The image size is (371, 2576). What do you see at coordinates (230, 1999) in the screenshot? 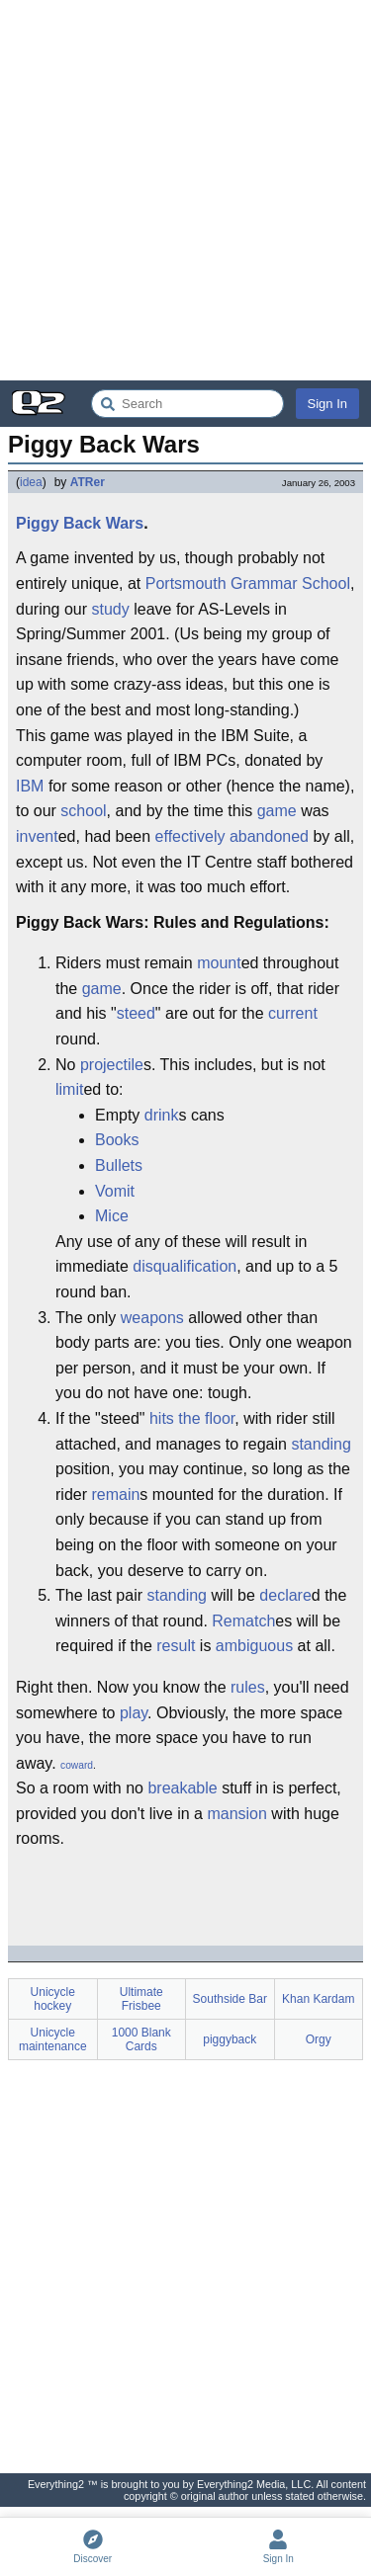
I see `Southside Bar` at bounding box center [230, 1999].